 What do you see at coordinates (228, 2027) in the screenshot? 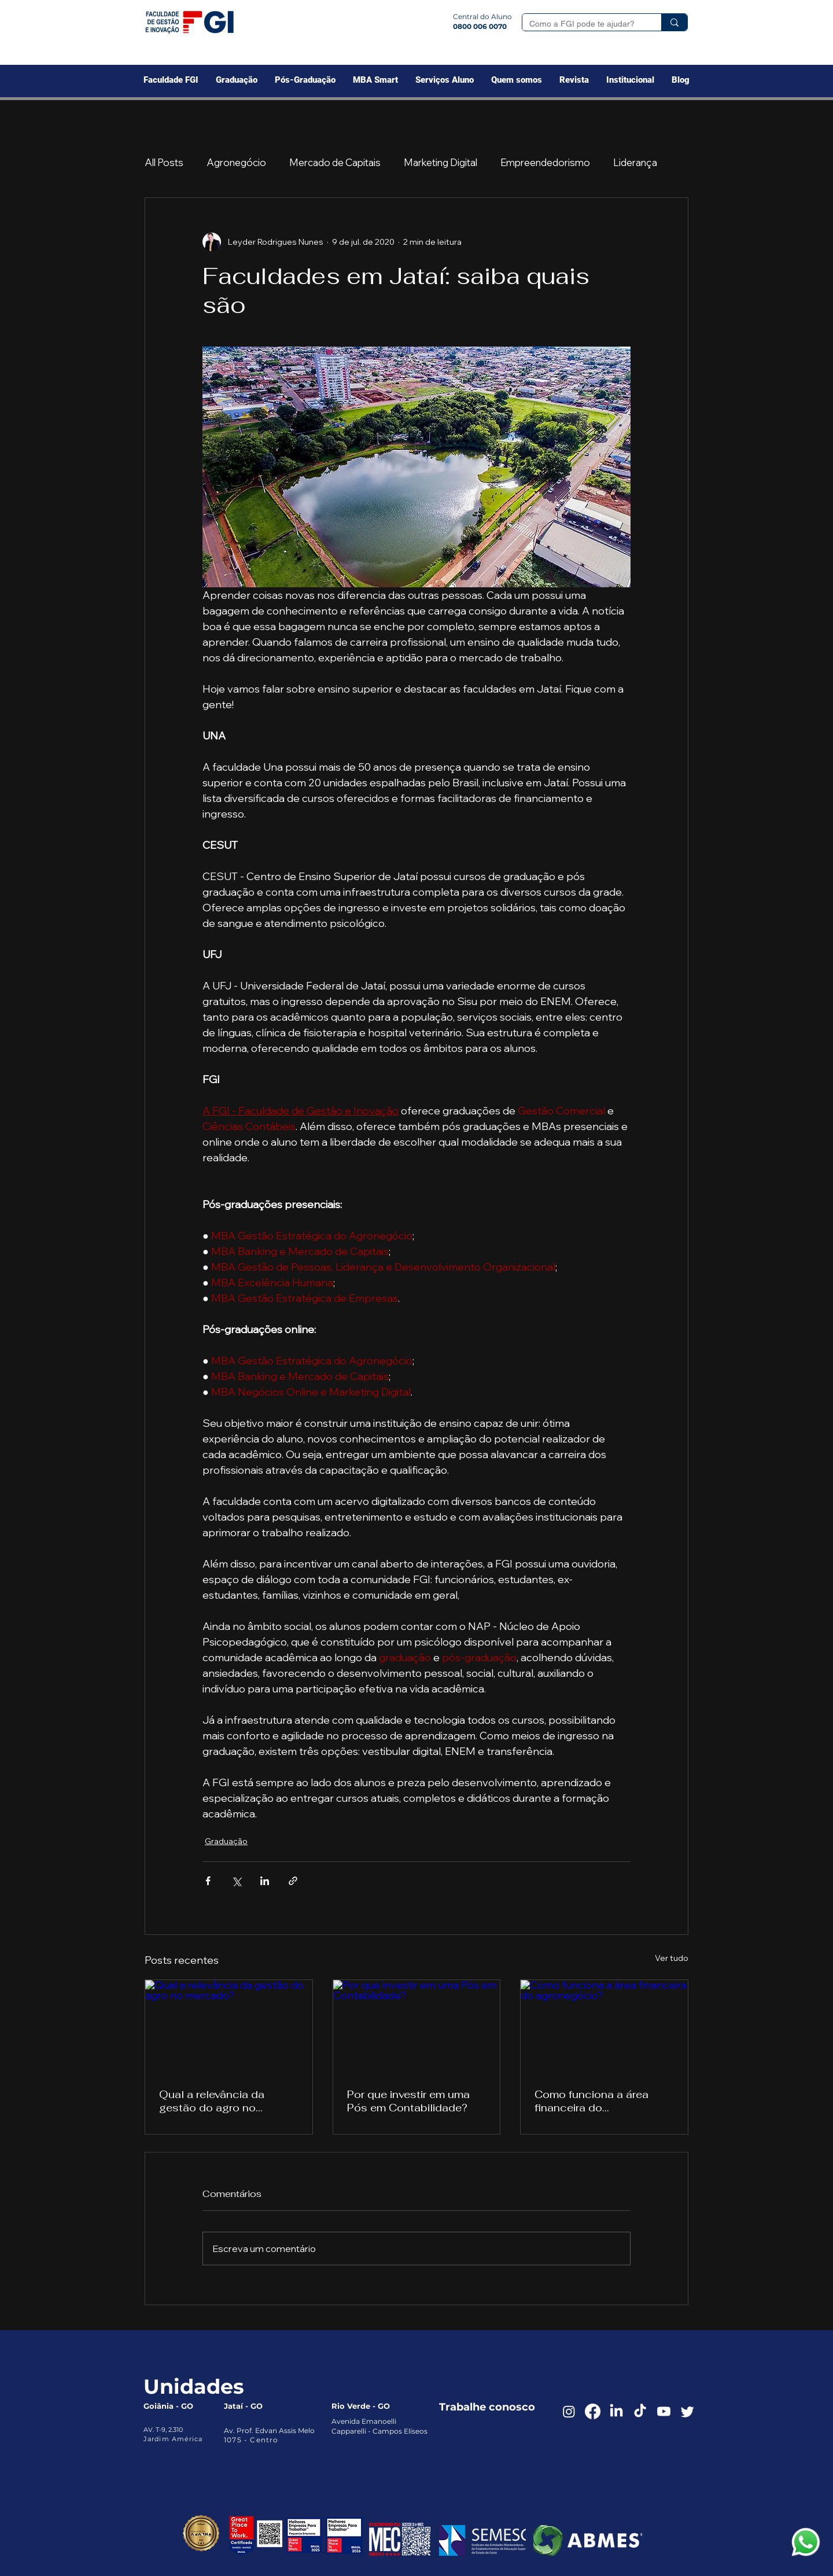
I see `[Qual a relevância da gestão do agro no mercado?]` at bounding box center [228, 2027].